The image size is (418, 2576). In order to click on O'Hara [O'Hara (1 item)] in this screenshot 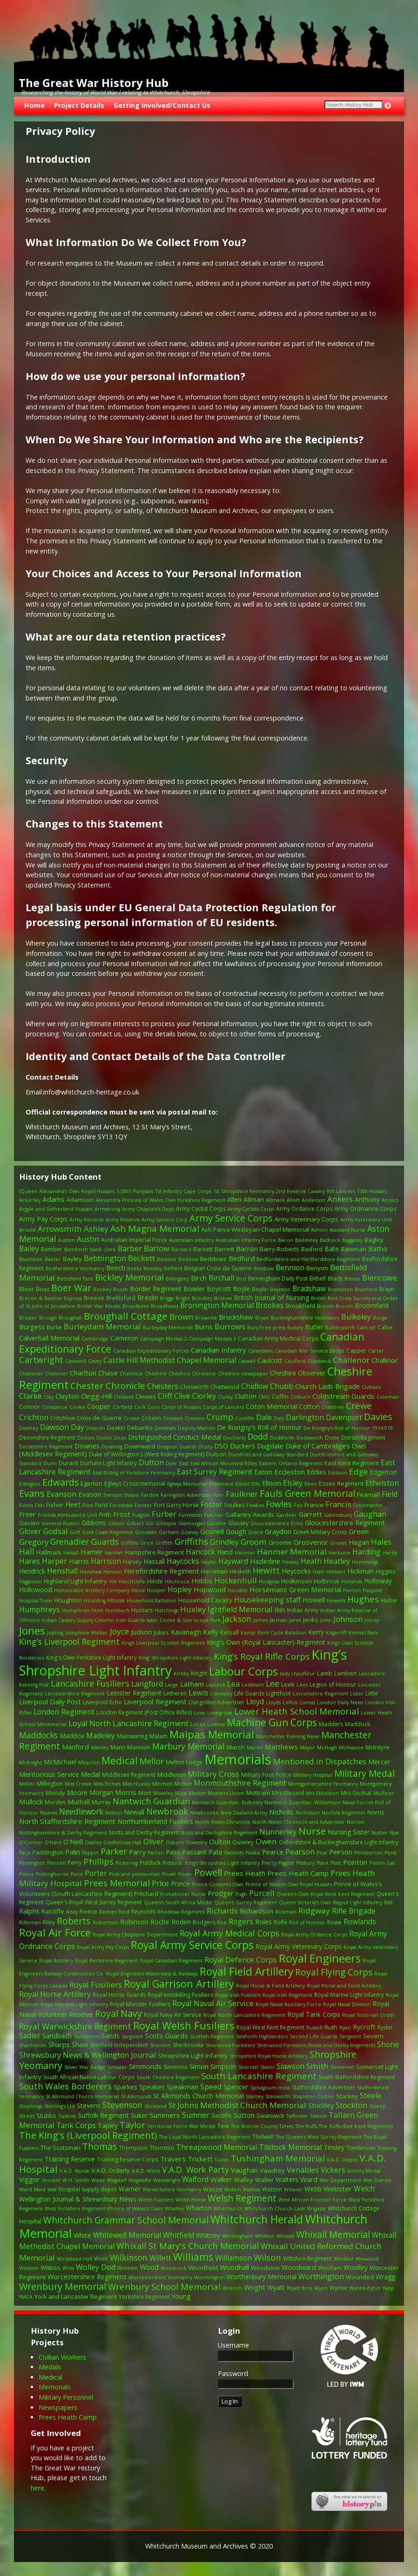, I will do `click(53, 1842)`.